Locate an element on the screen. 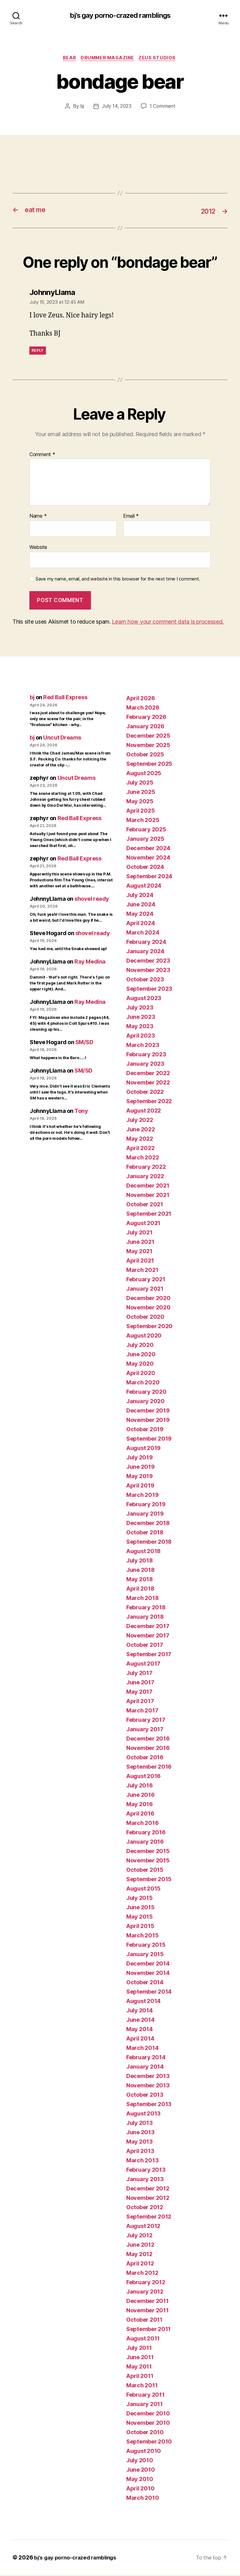  May 2019 is located at coordinates (139, 1477).